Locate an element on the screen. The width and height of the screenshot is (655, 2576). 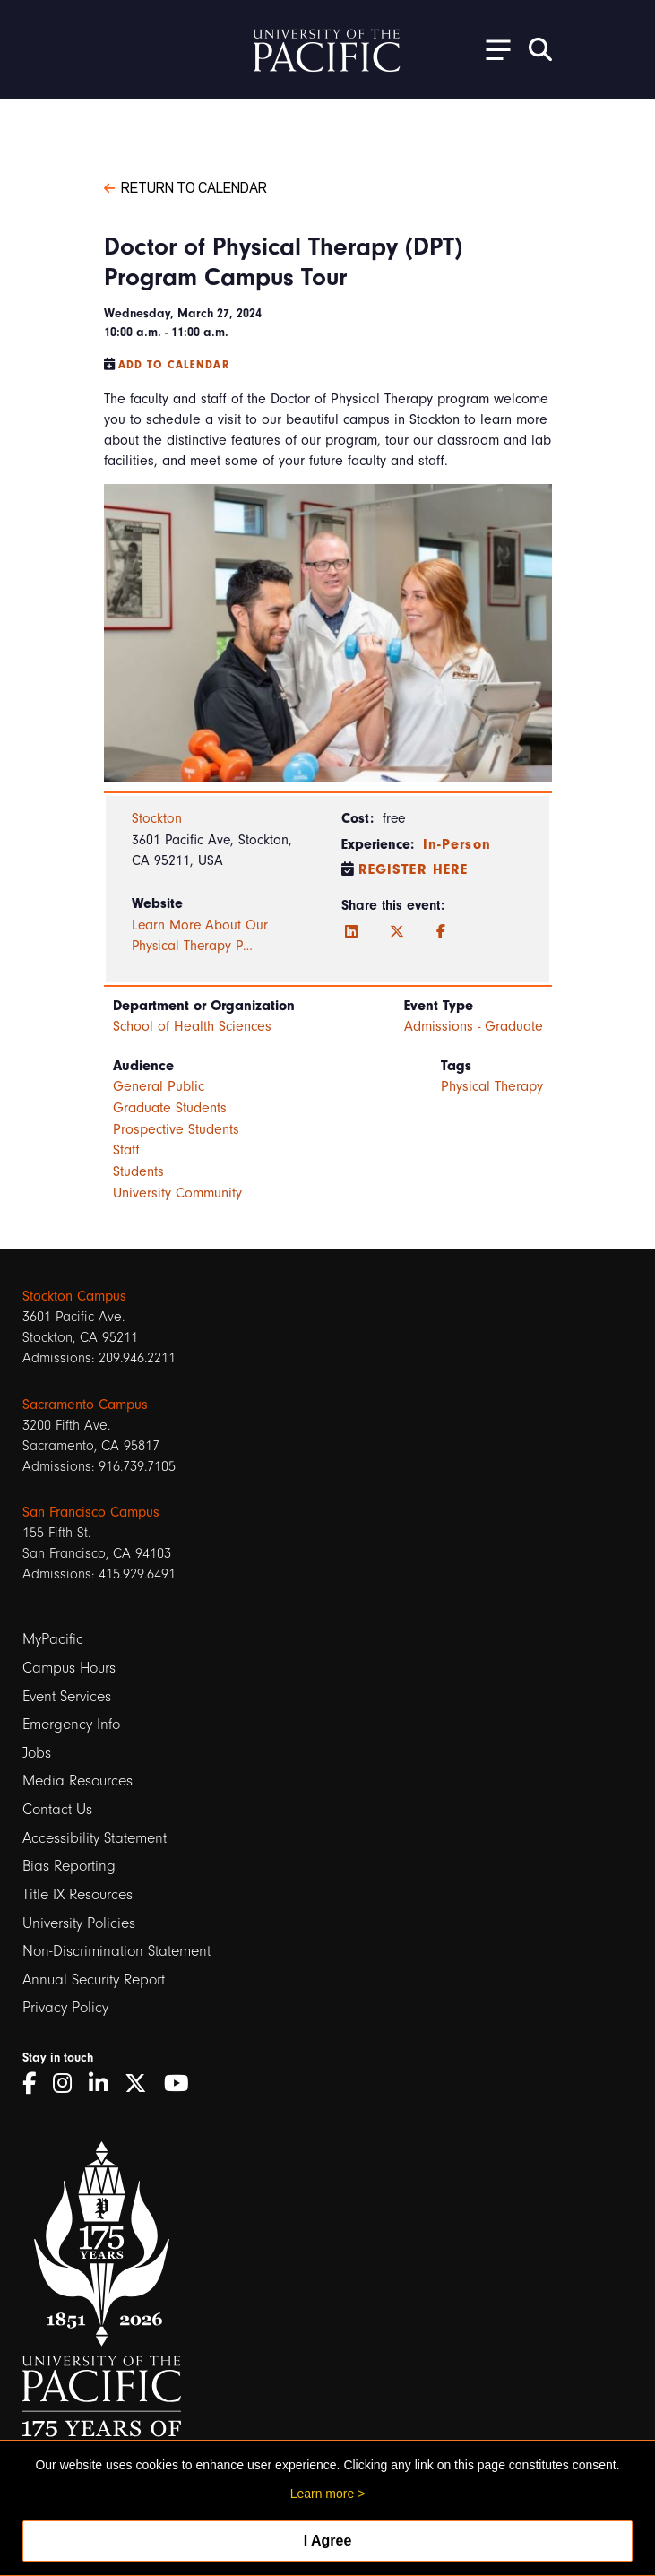
[Twitter] is located at coordinates (397, 932).